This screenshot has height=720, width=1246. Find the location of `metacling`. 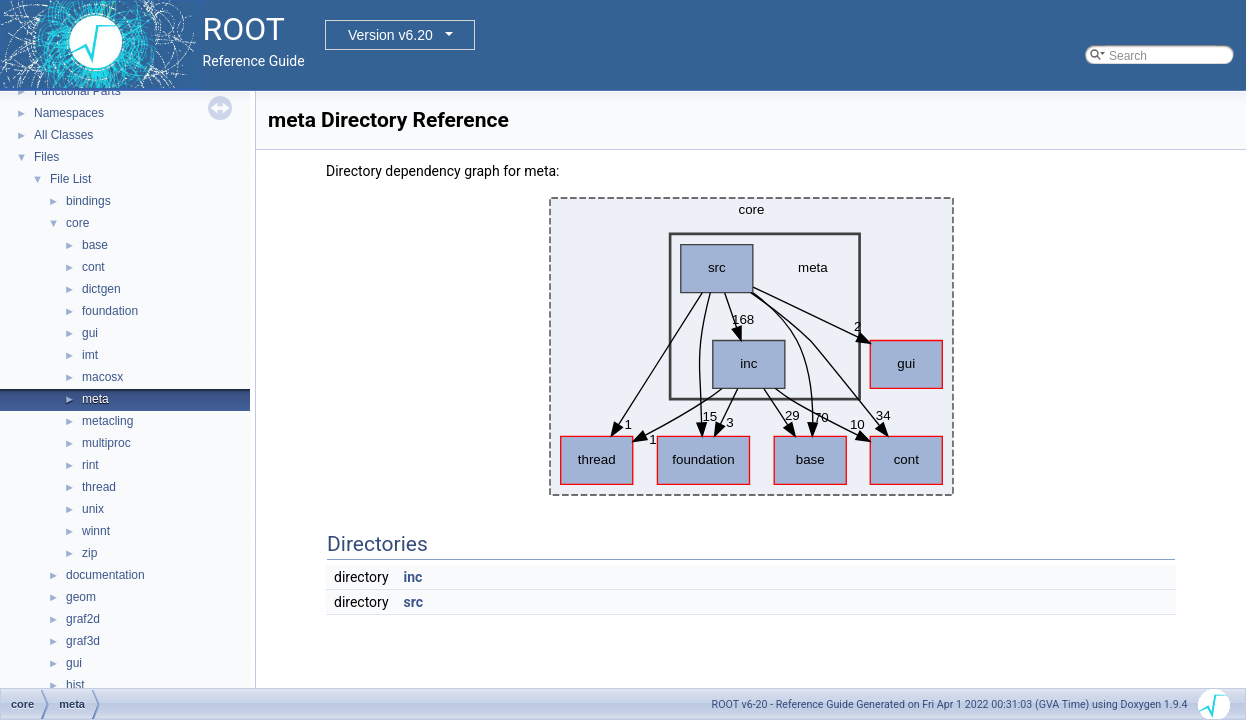

metacling is located at coordinates (107, 421).